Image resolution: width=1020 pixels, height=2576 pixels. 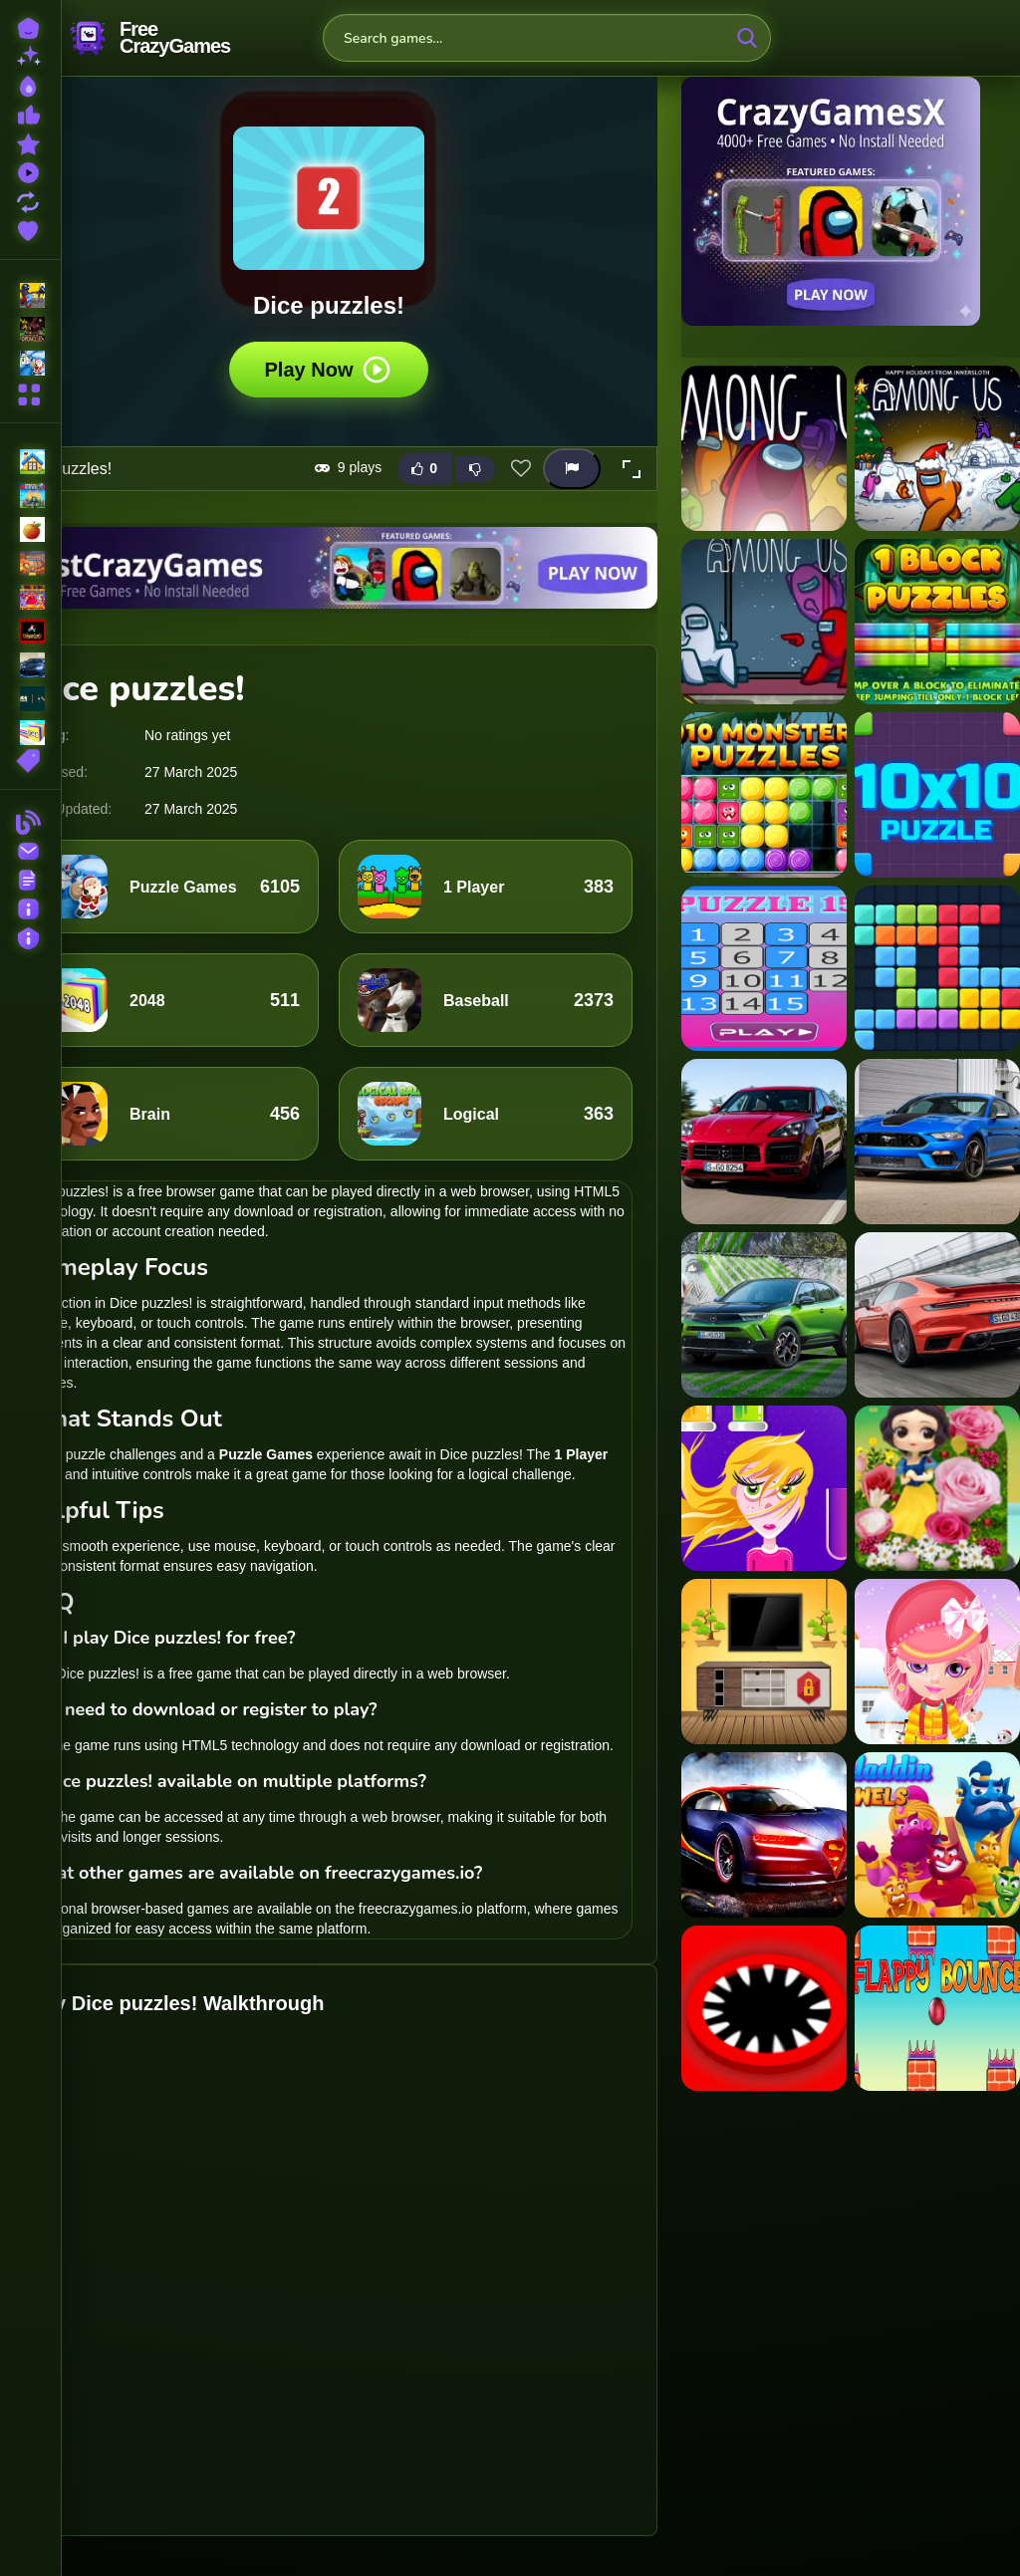 What do you see at coordinates (328, 568) in the screenshot?
I see `[Visit BestCrazyGames]` at bounding box center [328, 568].